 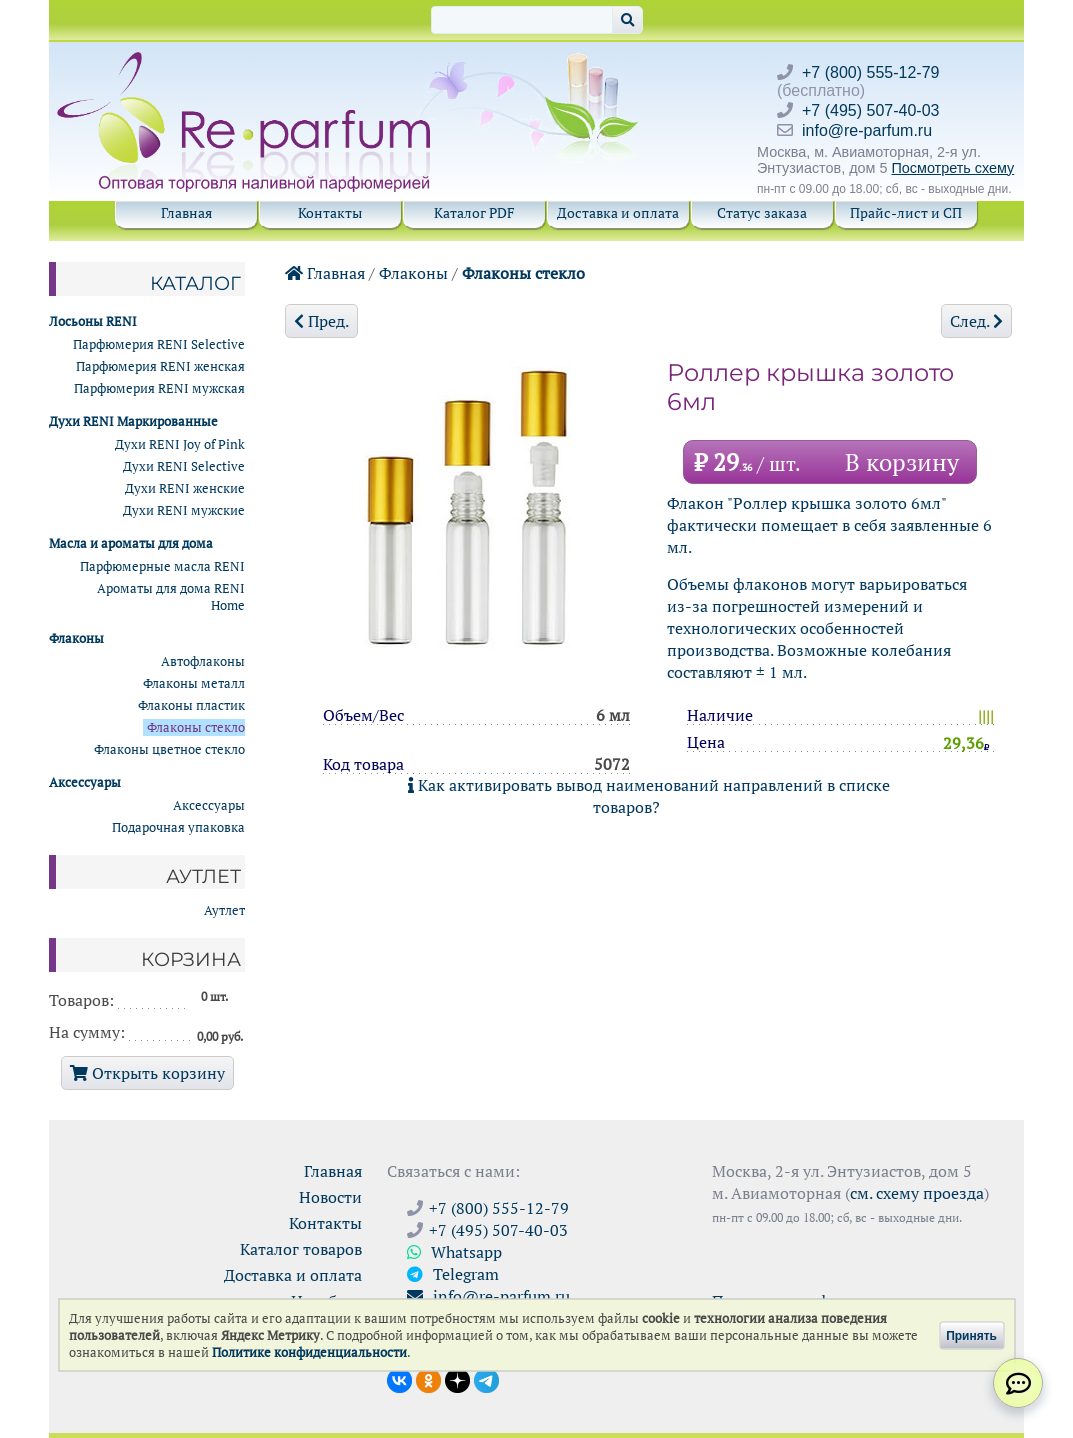 I want to click on Подарочная упаковка, so click(x=178, y=827).